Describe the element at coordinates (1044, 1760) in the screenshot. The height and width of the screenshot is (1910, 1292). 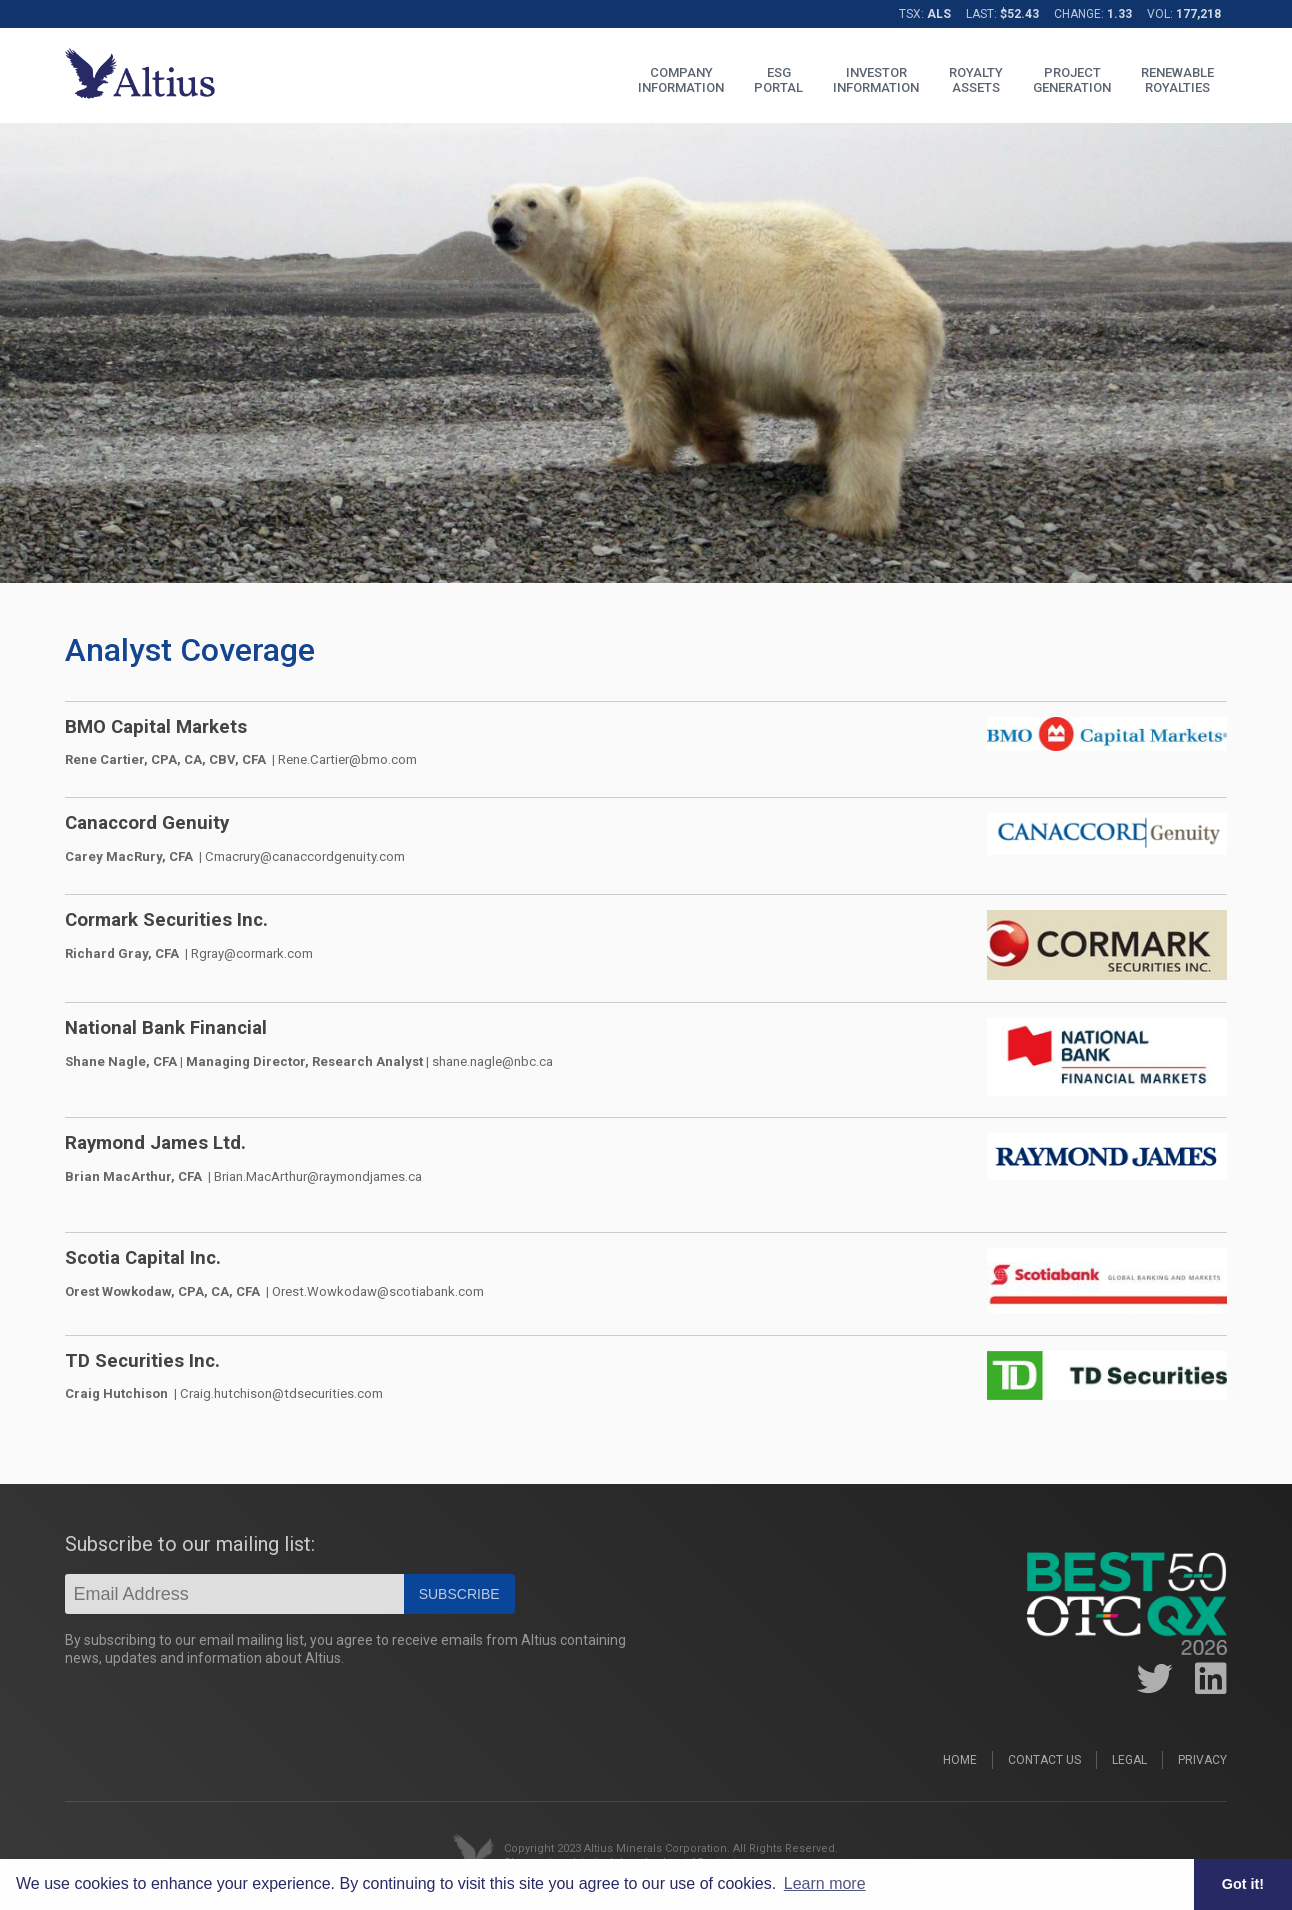
I see `Contact Us` at that location.